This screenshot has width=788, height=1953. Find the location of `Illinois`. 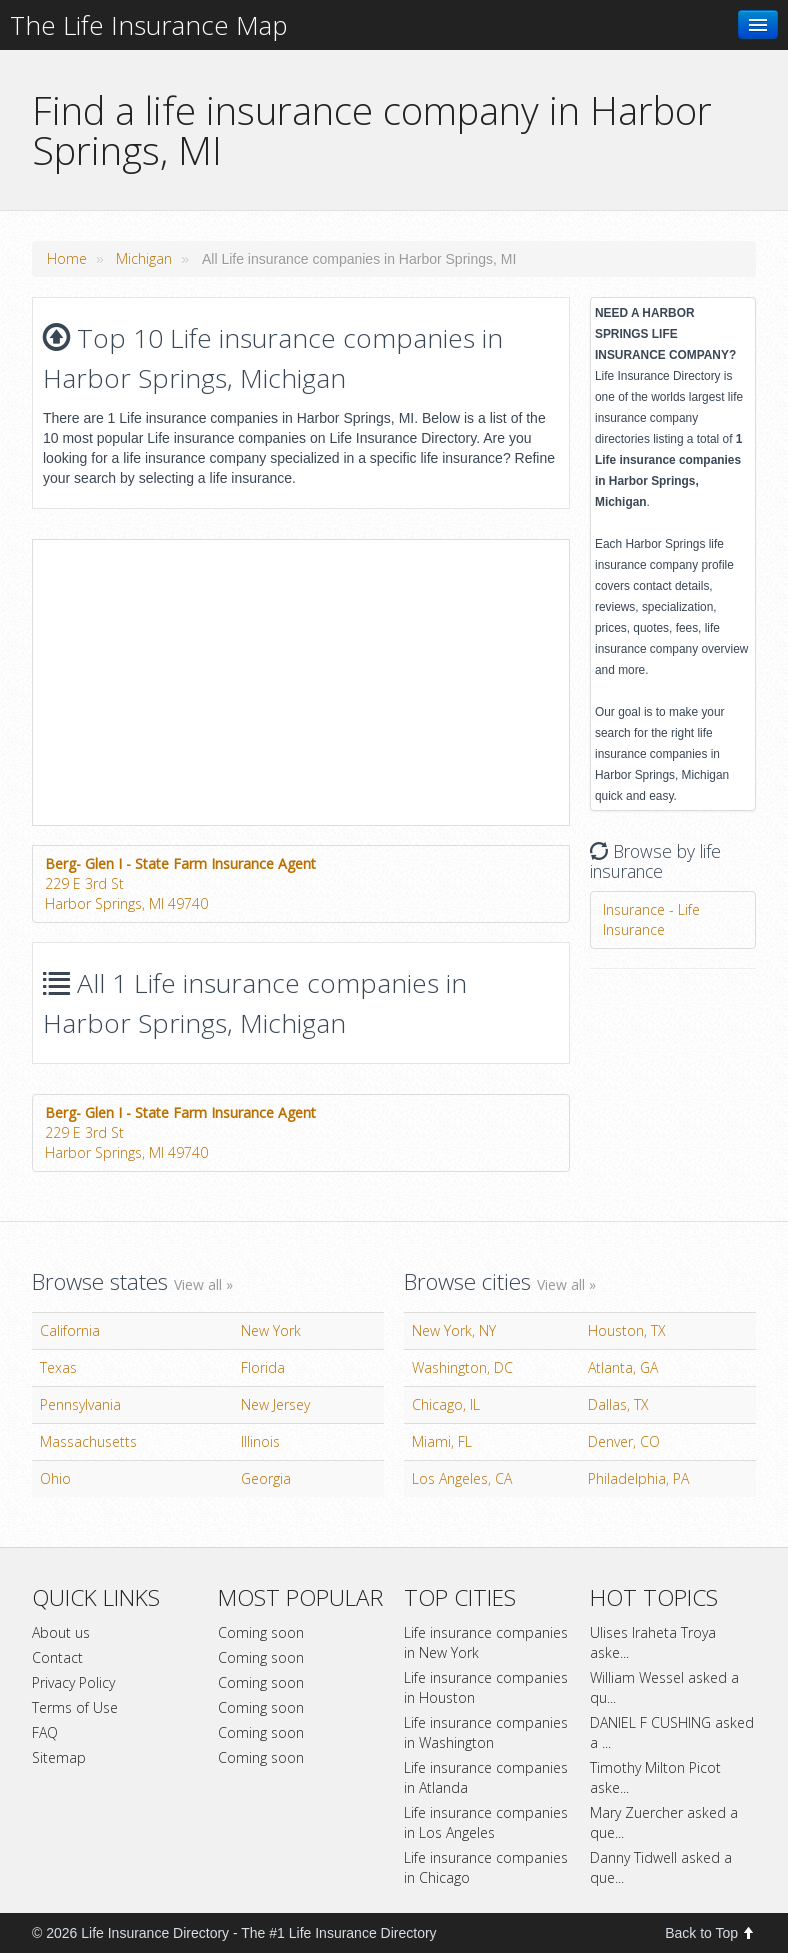

Illinois is located at coordinates (260, 1441).